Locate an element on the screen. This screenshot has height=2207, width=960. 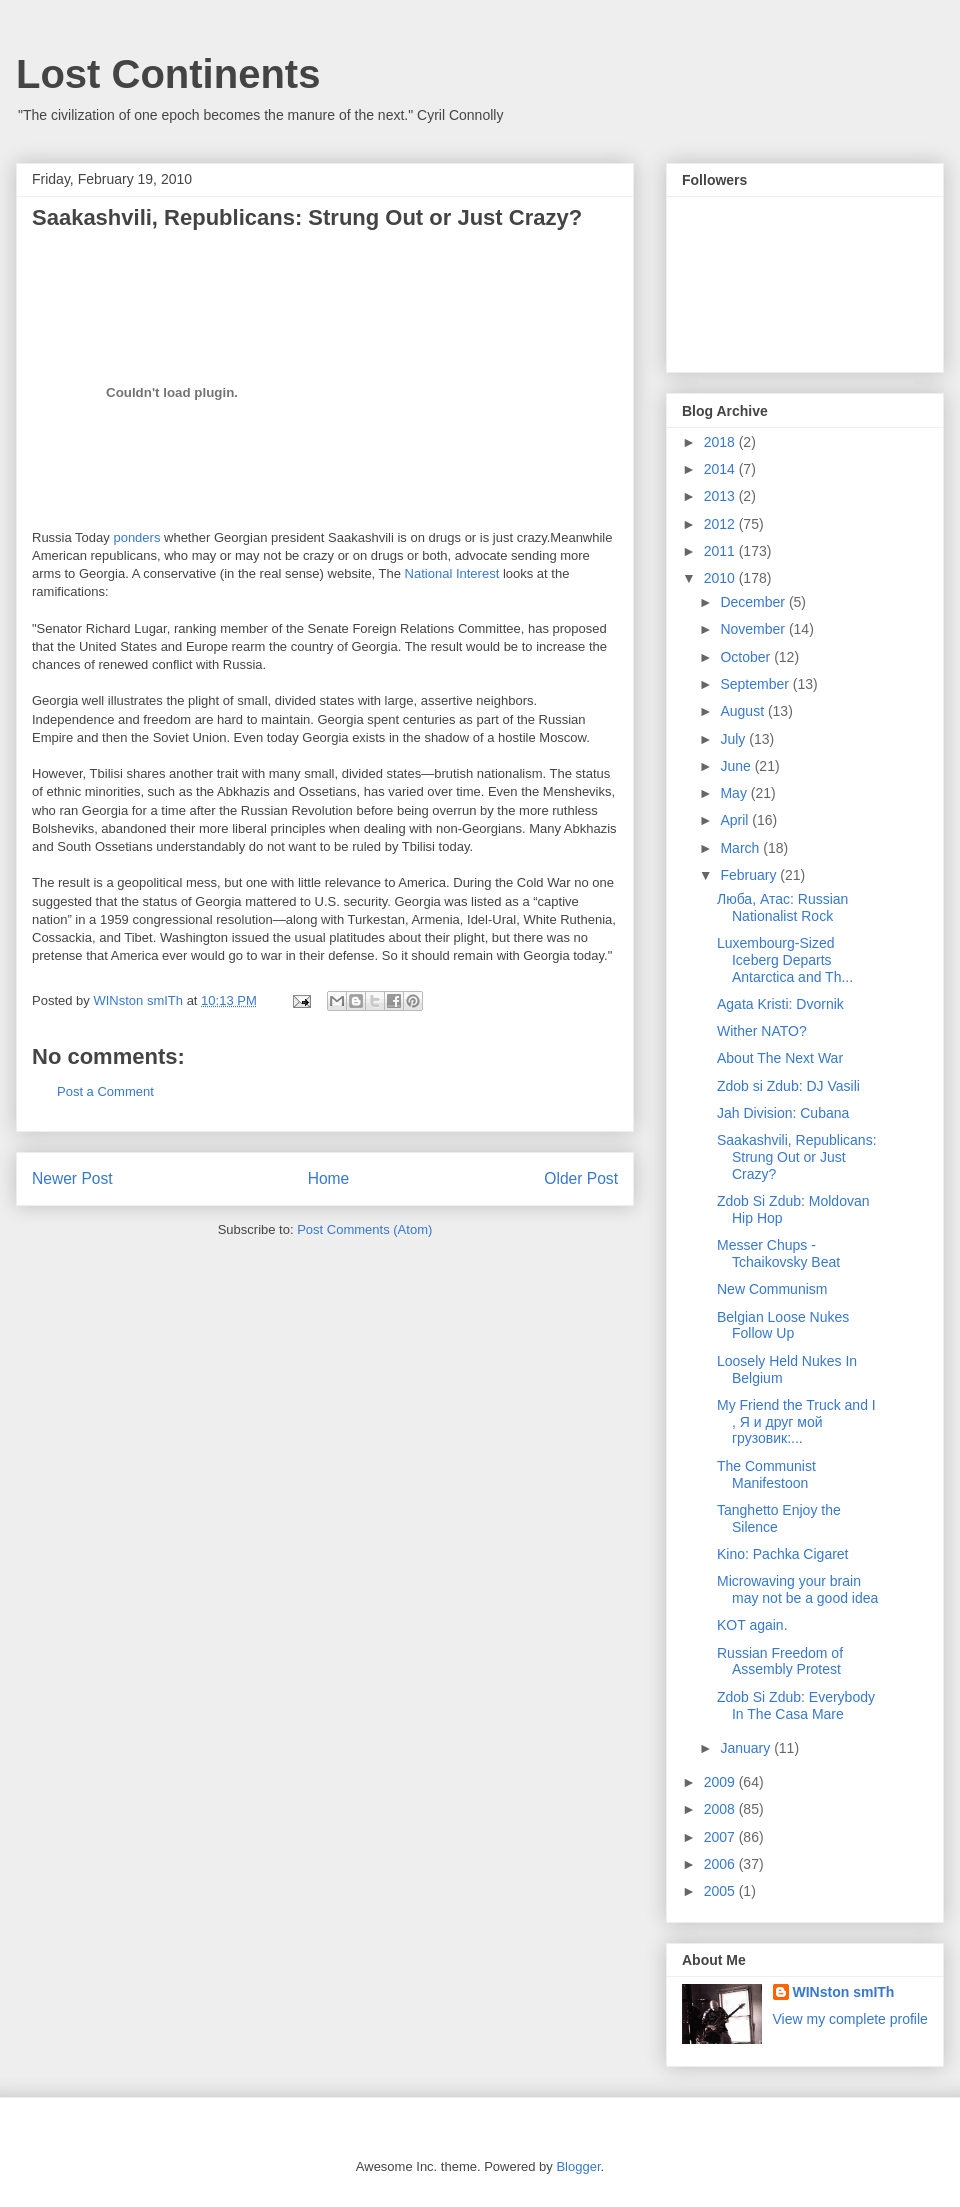
Russian Freedom of Assembly Protest is located at coordinates (780, 1661).